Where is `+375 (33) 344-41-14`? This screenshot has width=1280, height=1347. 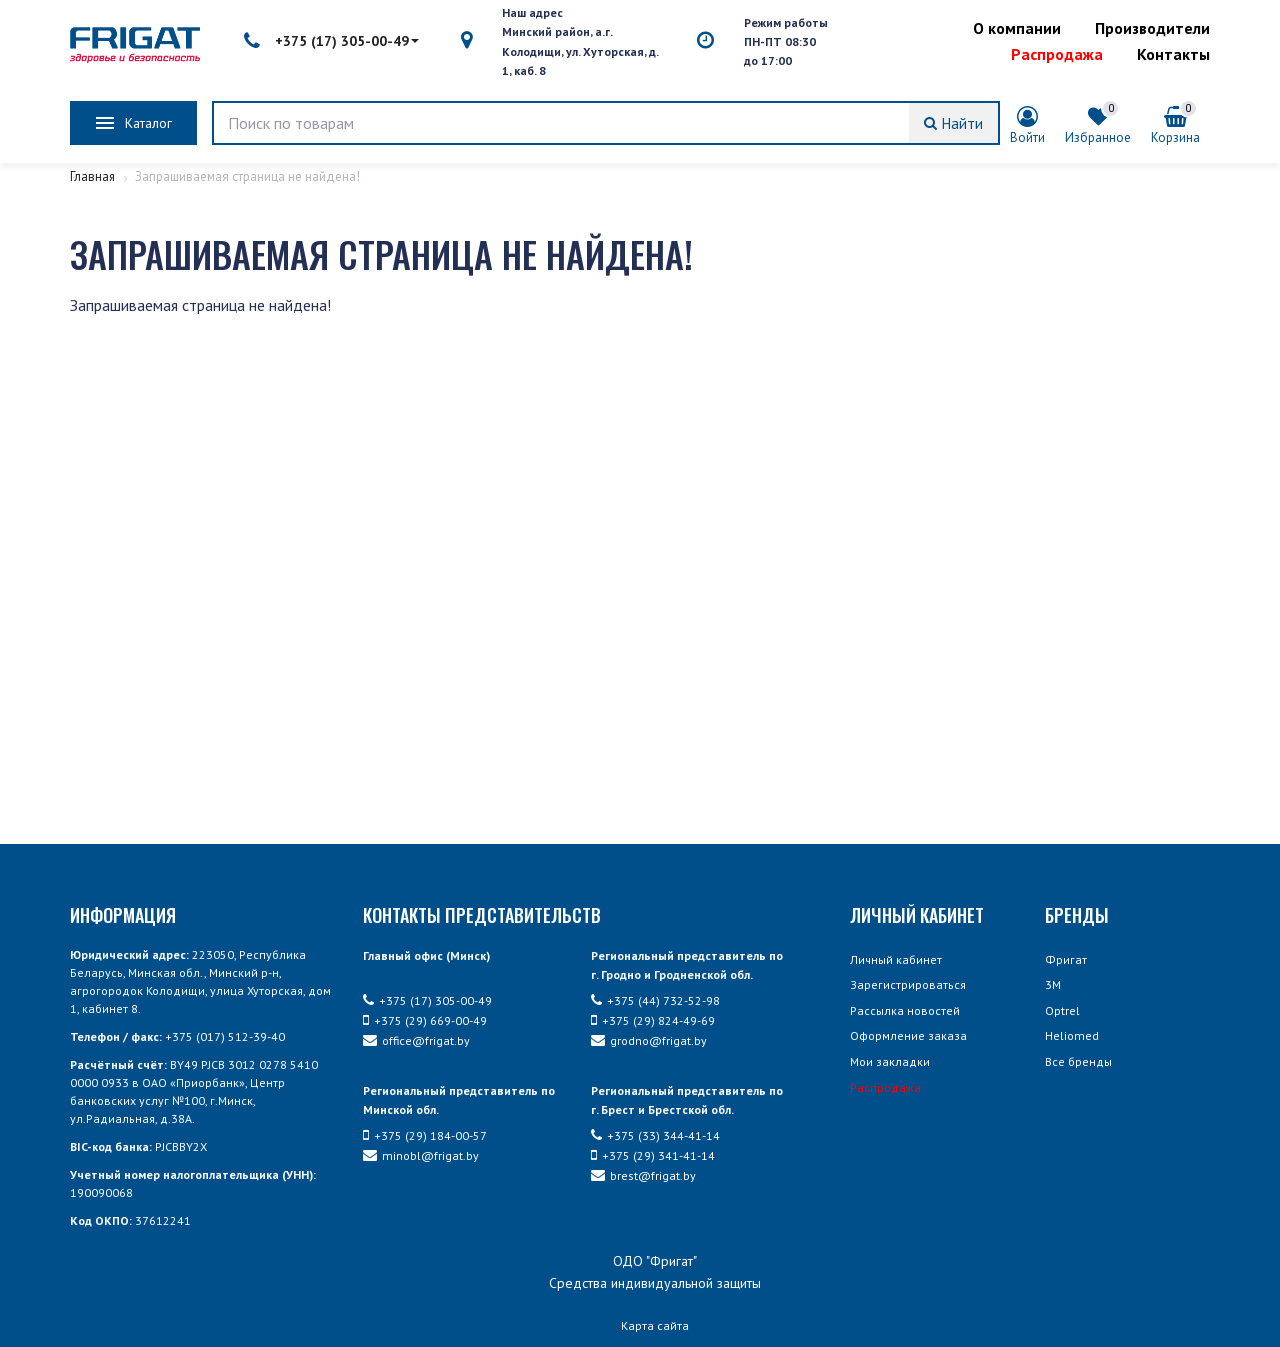 +375 (33) 344-41-14 is located at coordinates (655, 1135).